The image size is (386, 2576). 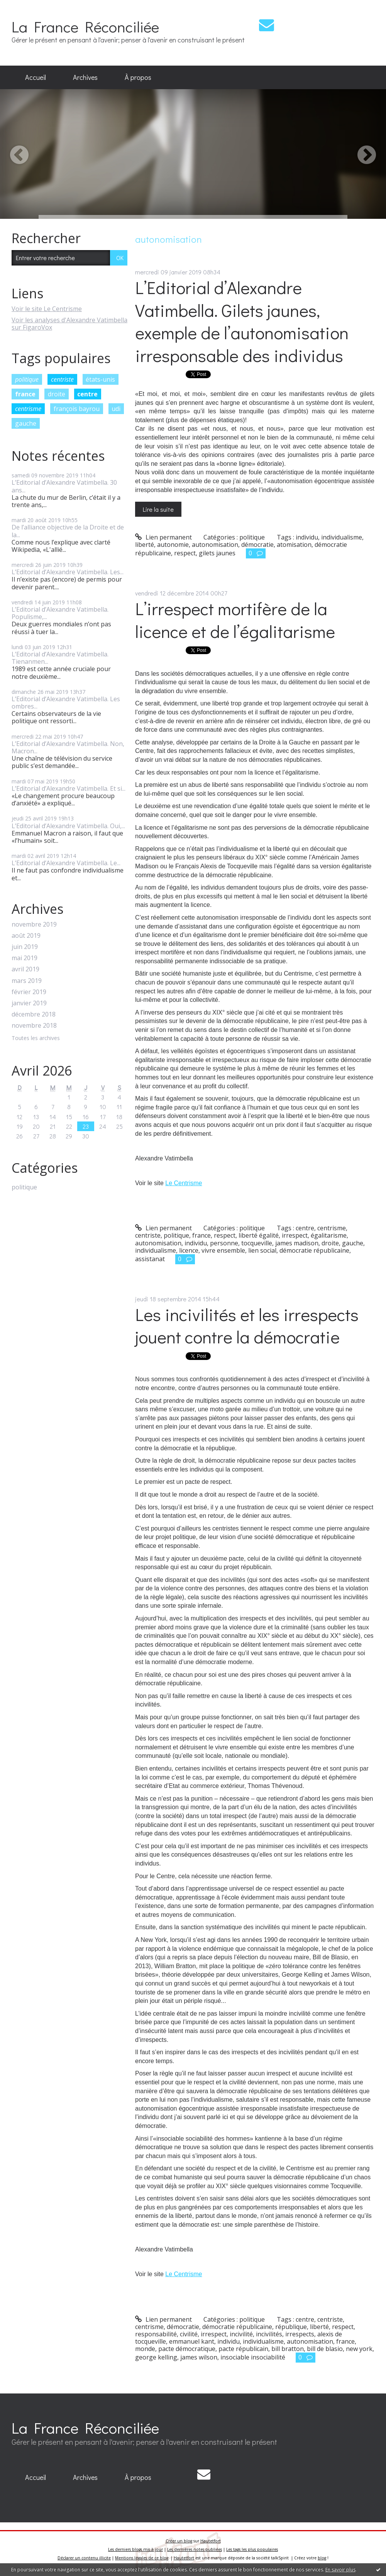 I want to click on autonomie, so click(x=173, y=544).